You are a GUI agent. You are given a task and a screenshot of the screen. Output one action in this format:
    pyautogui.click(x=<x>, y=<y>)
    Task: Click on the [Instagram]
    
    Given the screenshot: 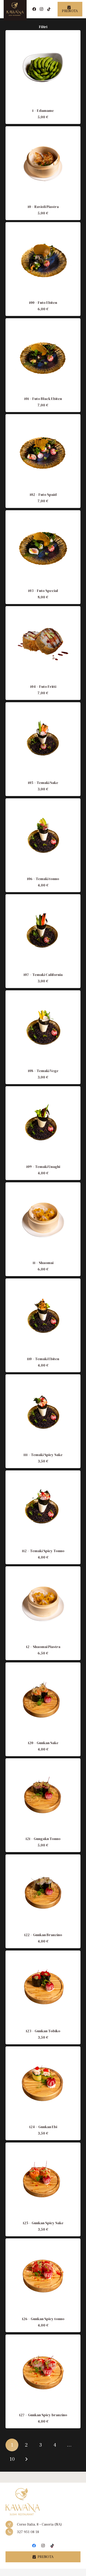 What is the action you would take?
    pyautogui.click(x=41, y=9)
    